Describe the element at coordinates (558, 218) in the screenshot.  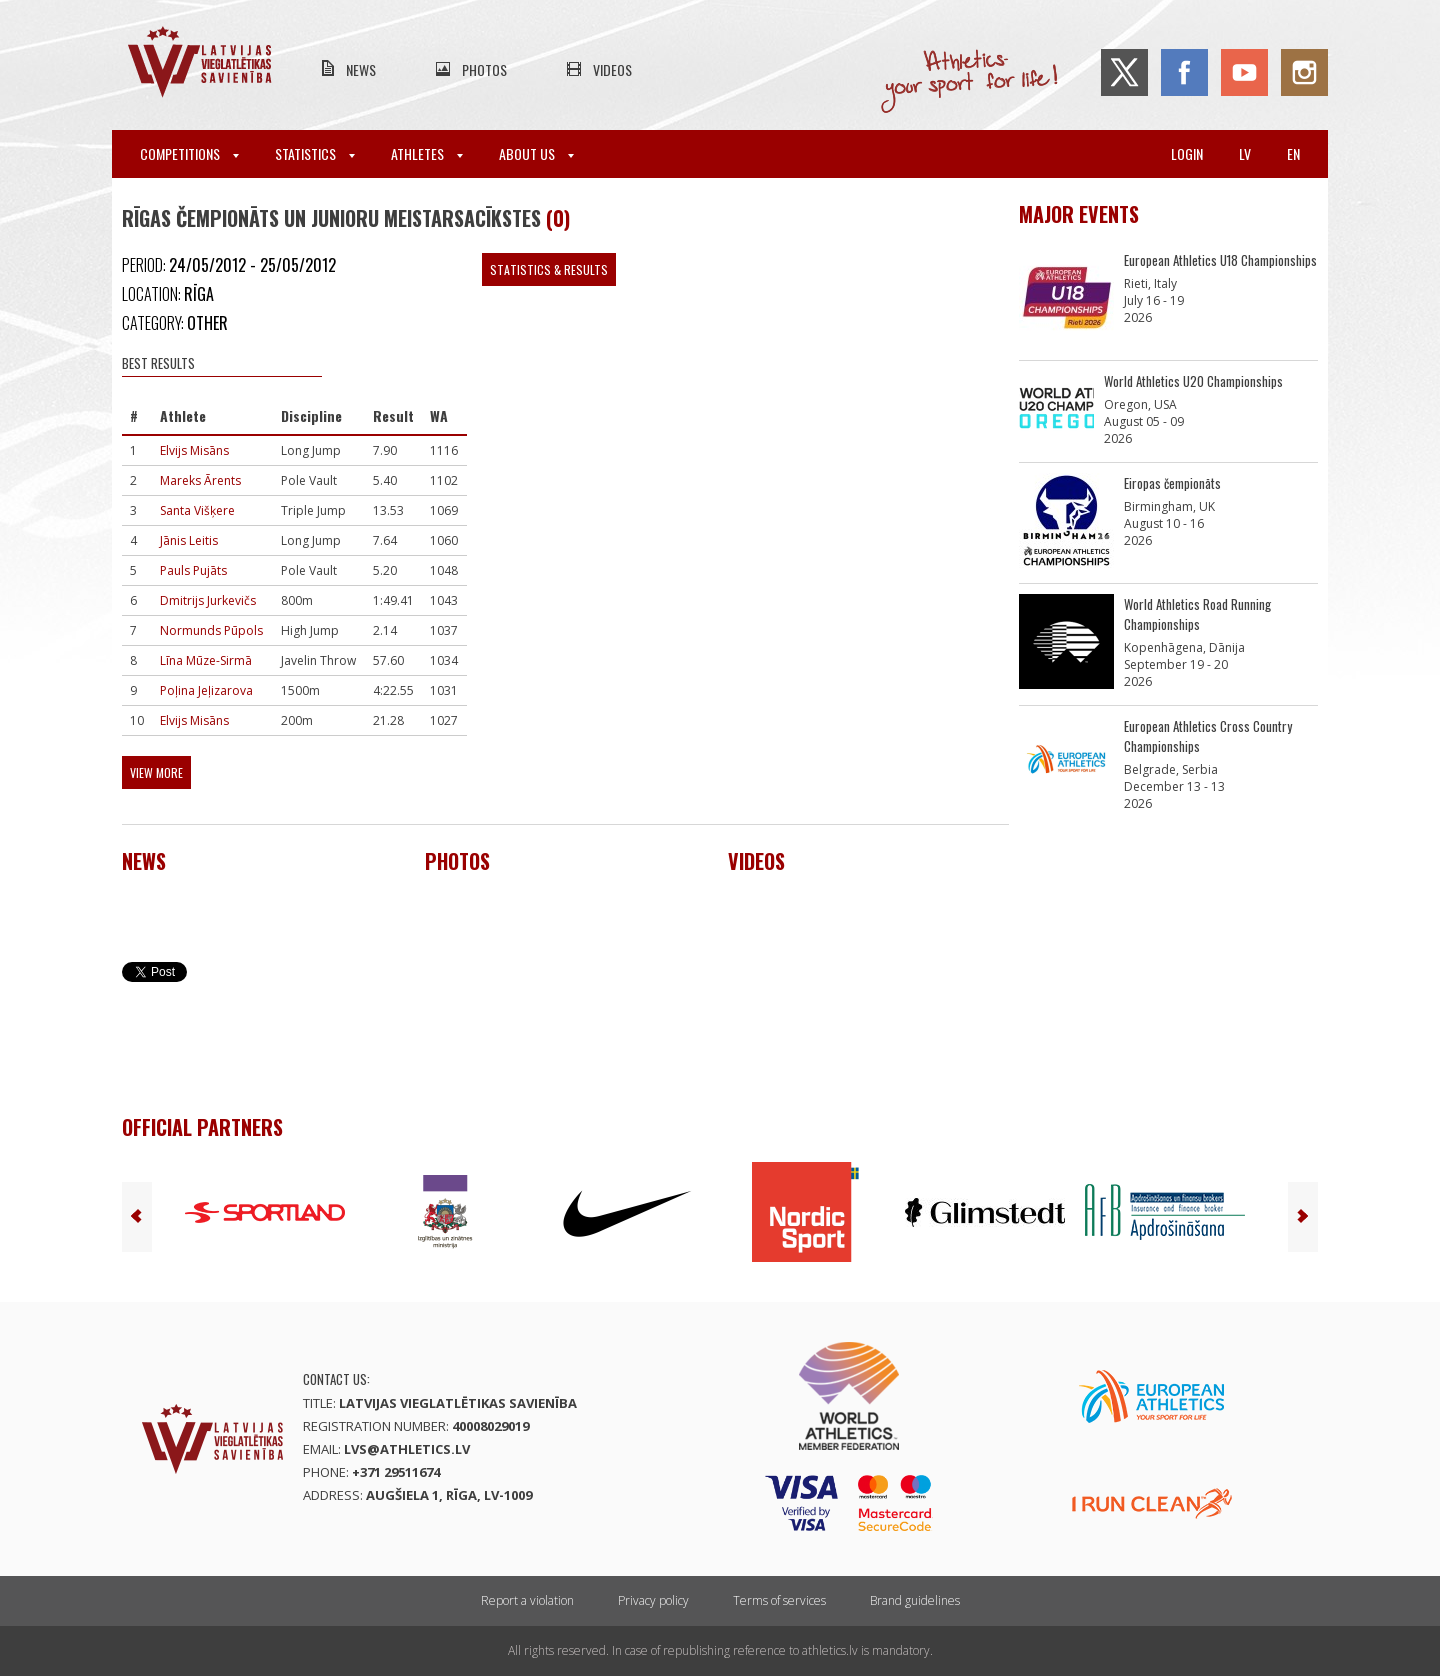
I see `(0)` at that location.